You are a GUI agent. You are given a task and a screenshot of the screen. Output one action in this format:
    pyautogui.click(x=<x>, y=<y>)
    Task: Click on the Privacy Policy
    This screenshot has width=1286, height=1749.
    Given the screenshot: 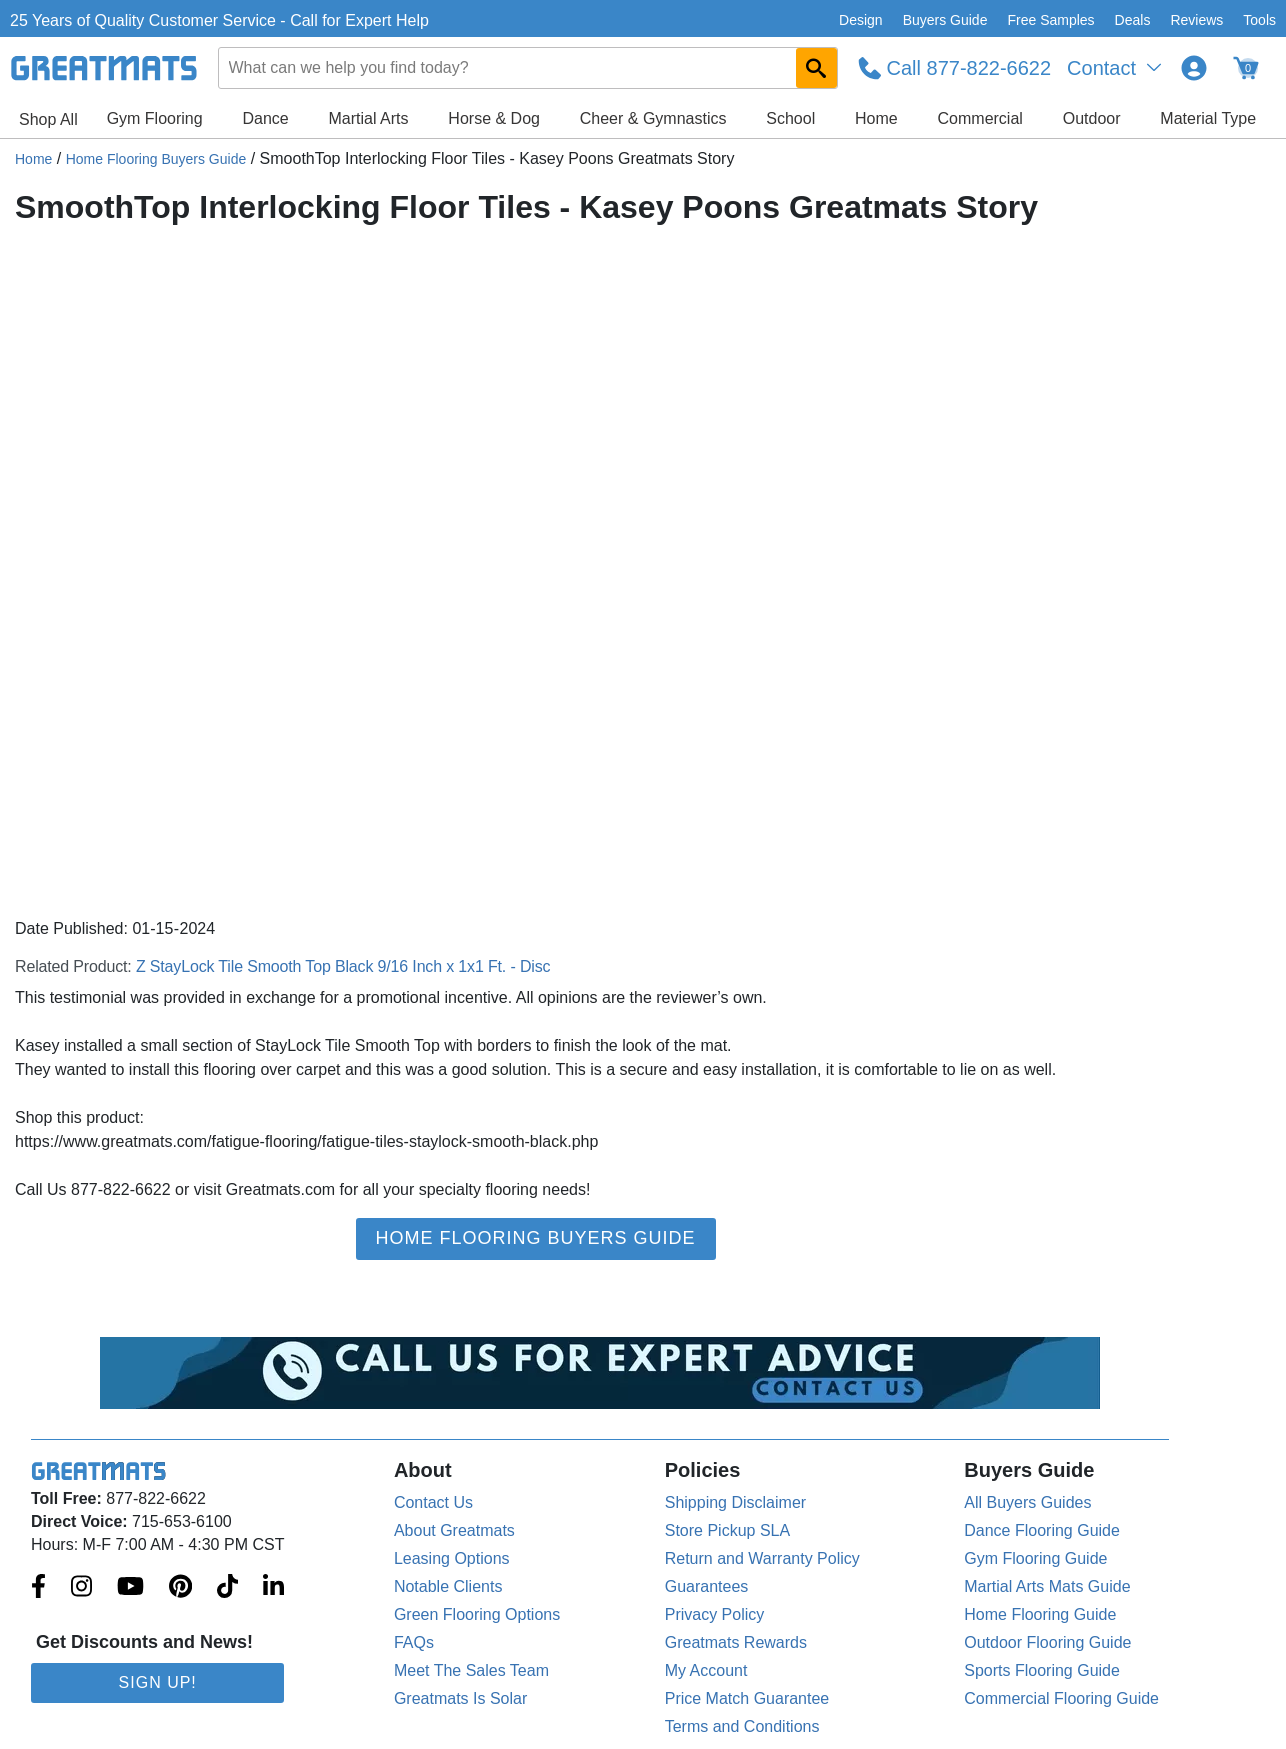 What is the action you would take?
    pyautogui.click(x=715, y=1614)
    